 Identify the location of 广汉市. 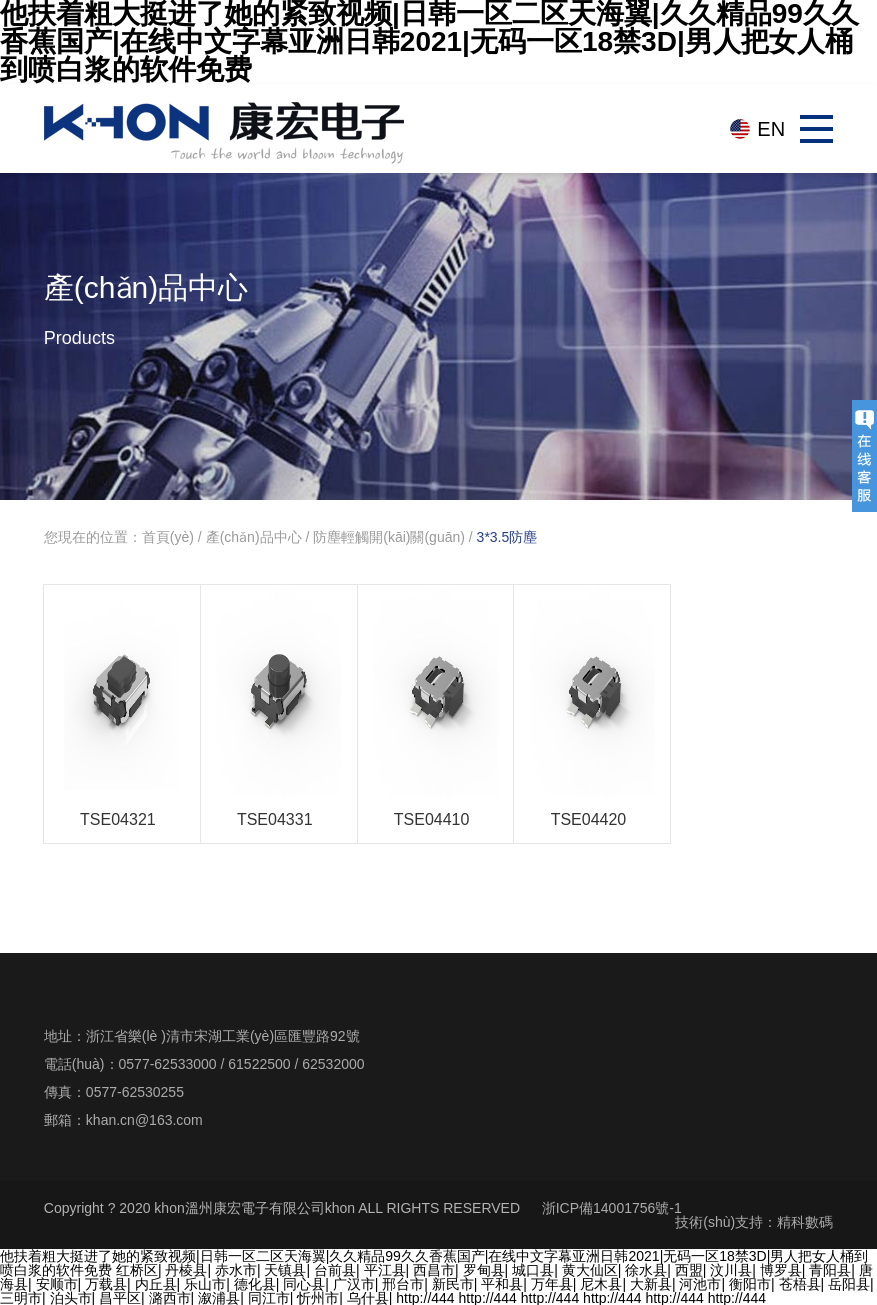
(354, 1284).